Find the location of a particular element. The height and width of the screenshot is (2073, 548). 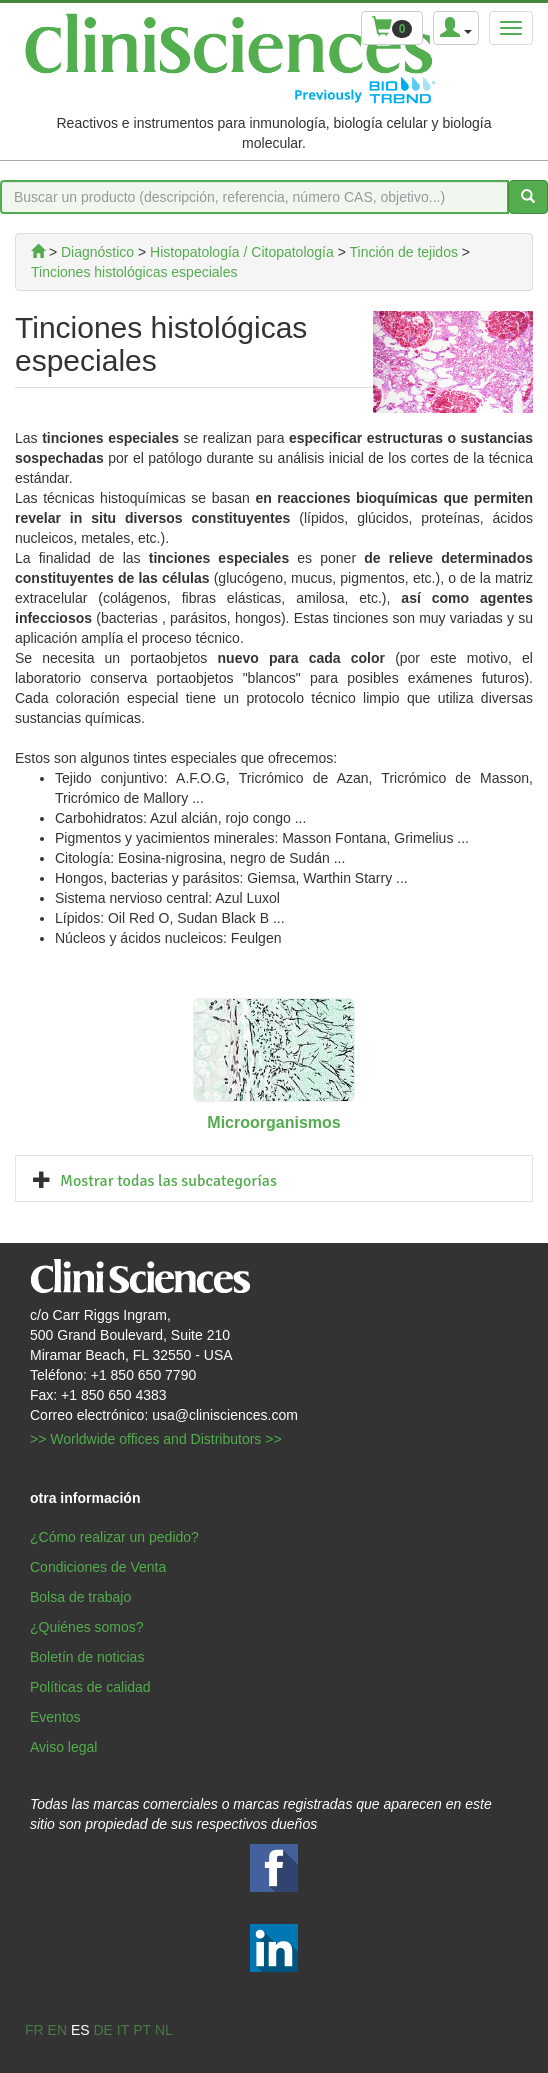

¿Quiénes somos? is located at coordinates (87, 1627).